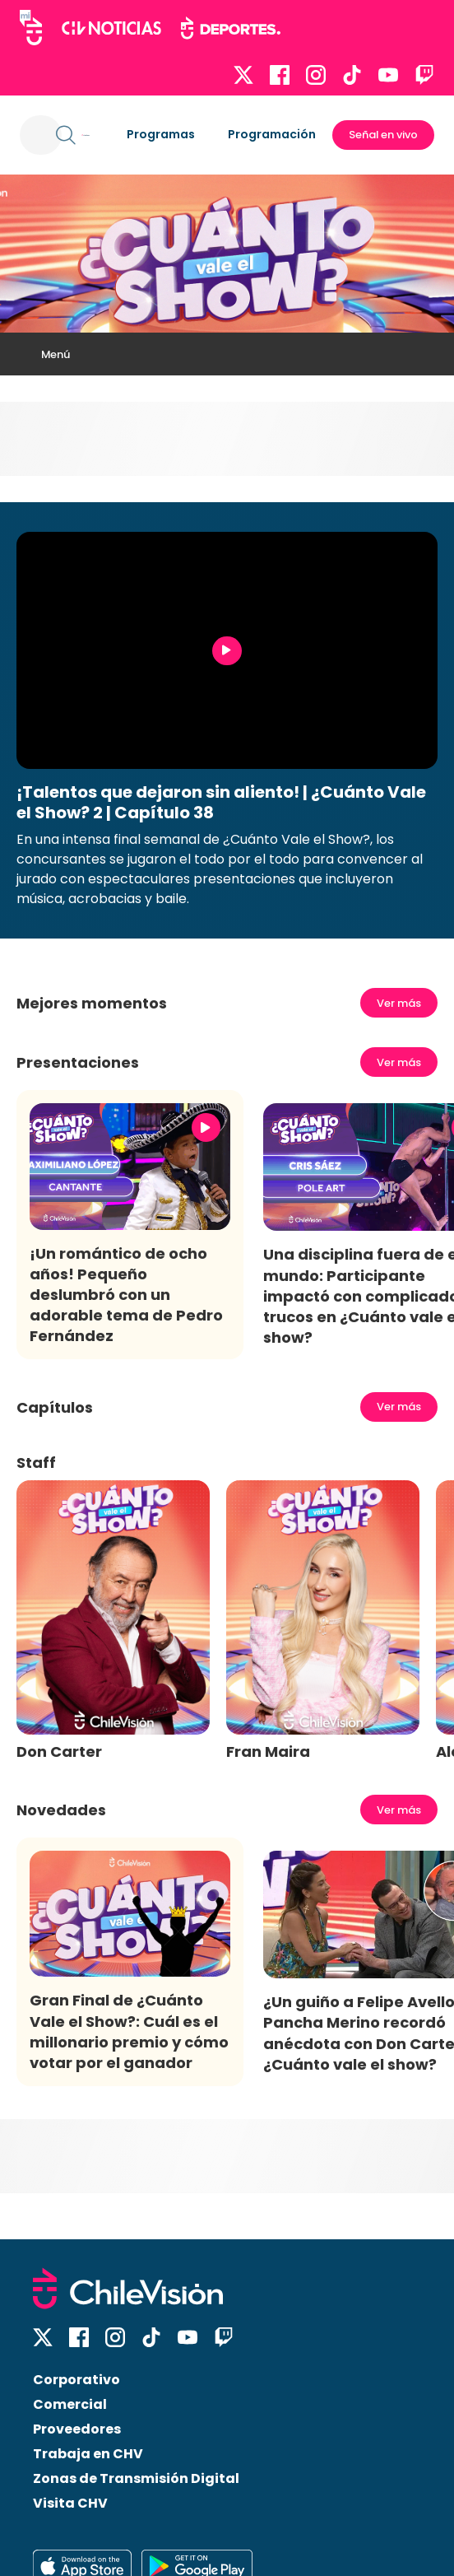 The height and width of the screenshot is (2576, 454). Describe the element at coordinates (70, 2503) in the screenshot. I see `Visita CHV` at that location.